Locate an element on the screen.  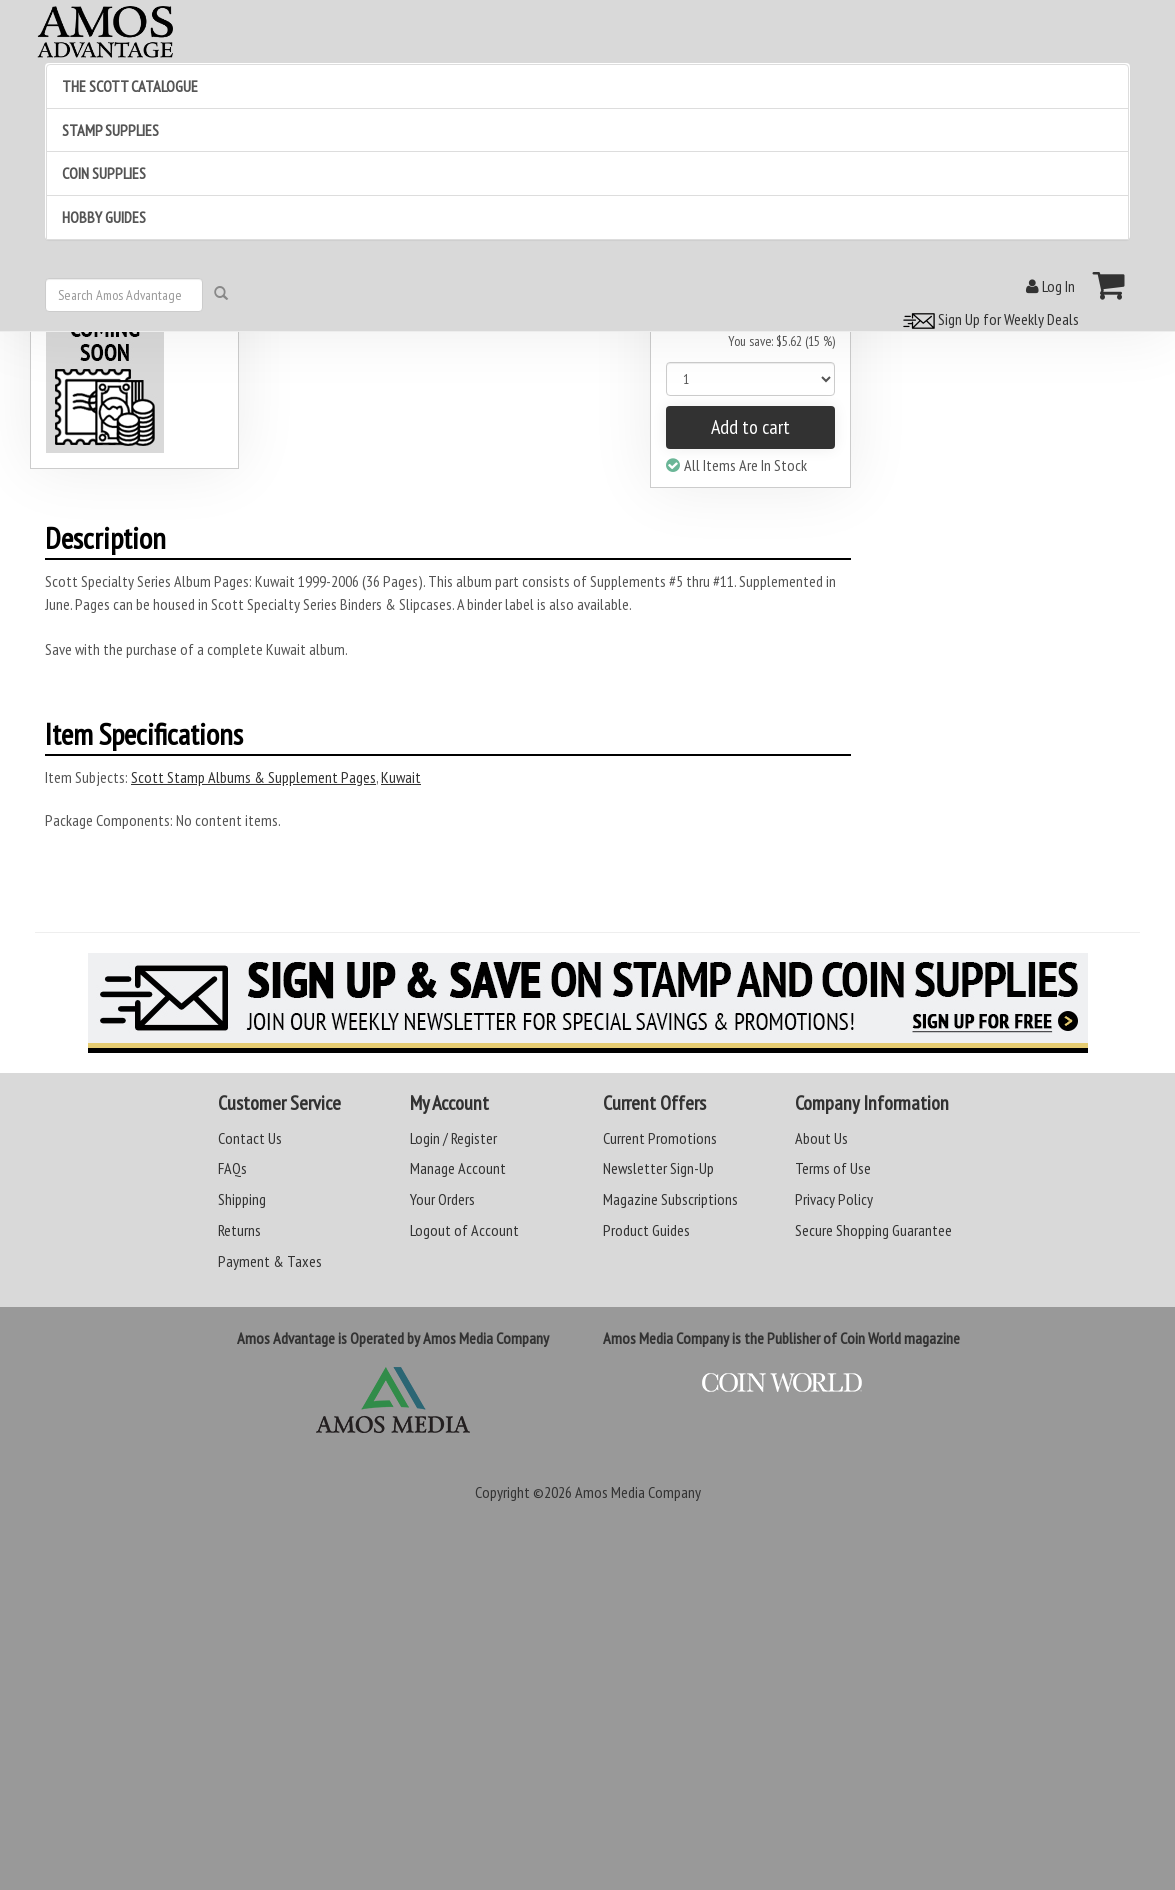
Logout of Account is located at coordinates (464, 1230).